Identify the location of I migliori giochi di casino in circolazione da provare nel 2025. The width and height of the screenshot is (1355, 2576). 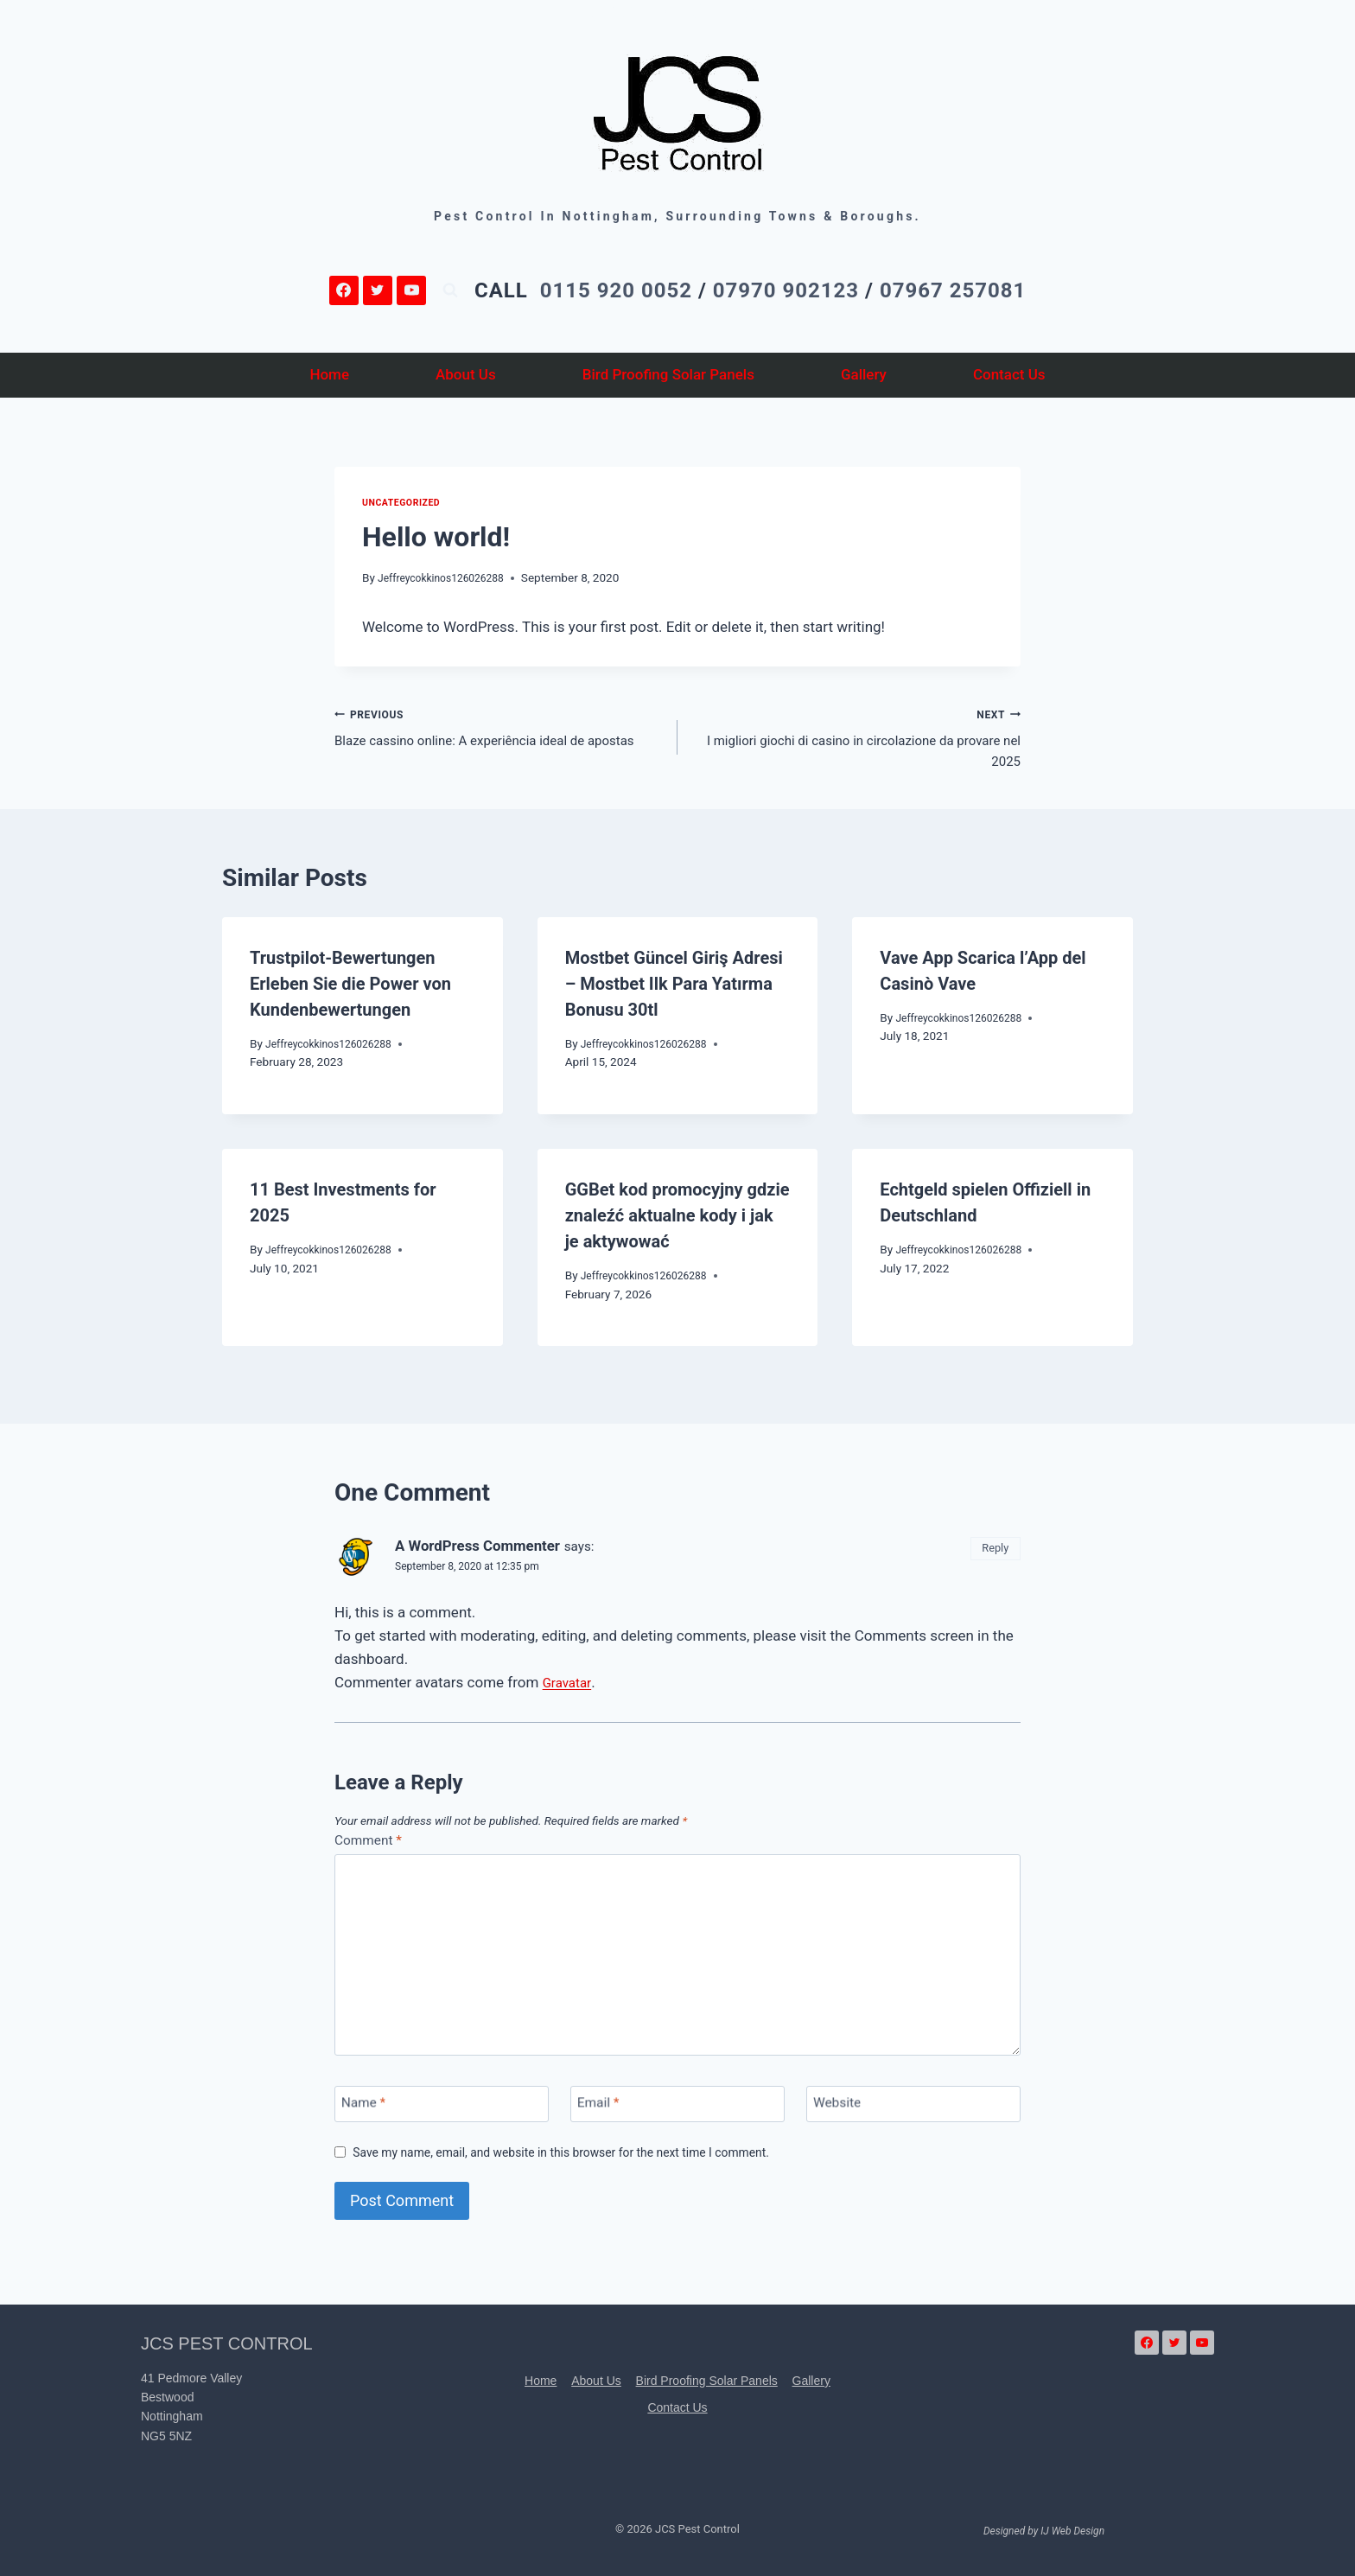
(856, 741).